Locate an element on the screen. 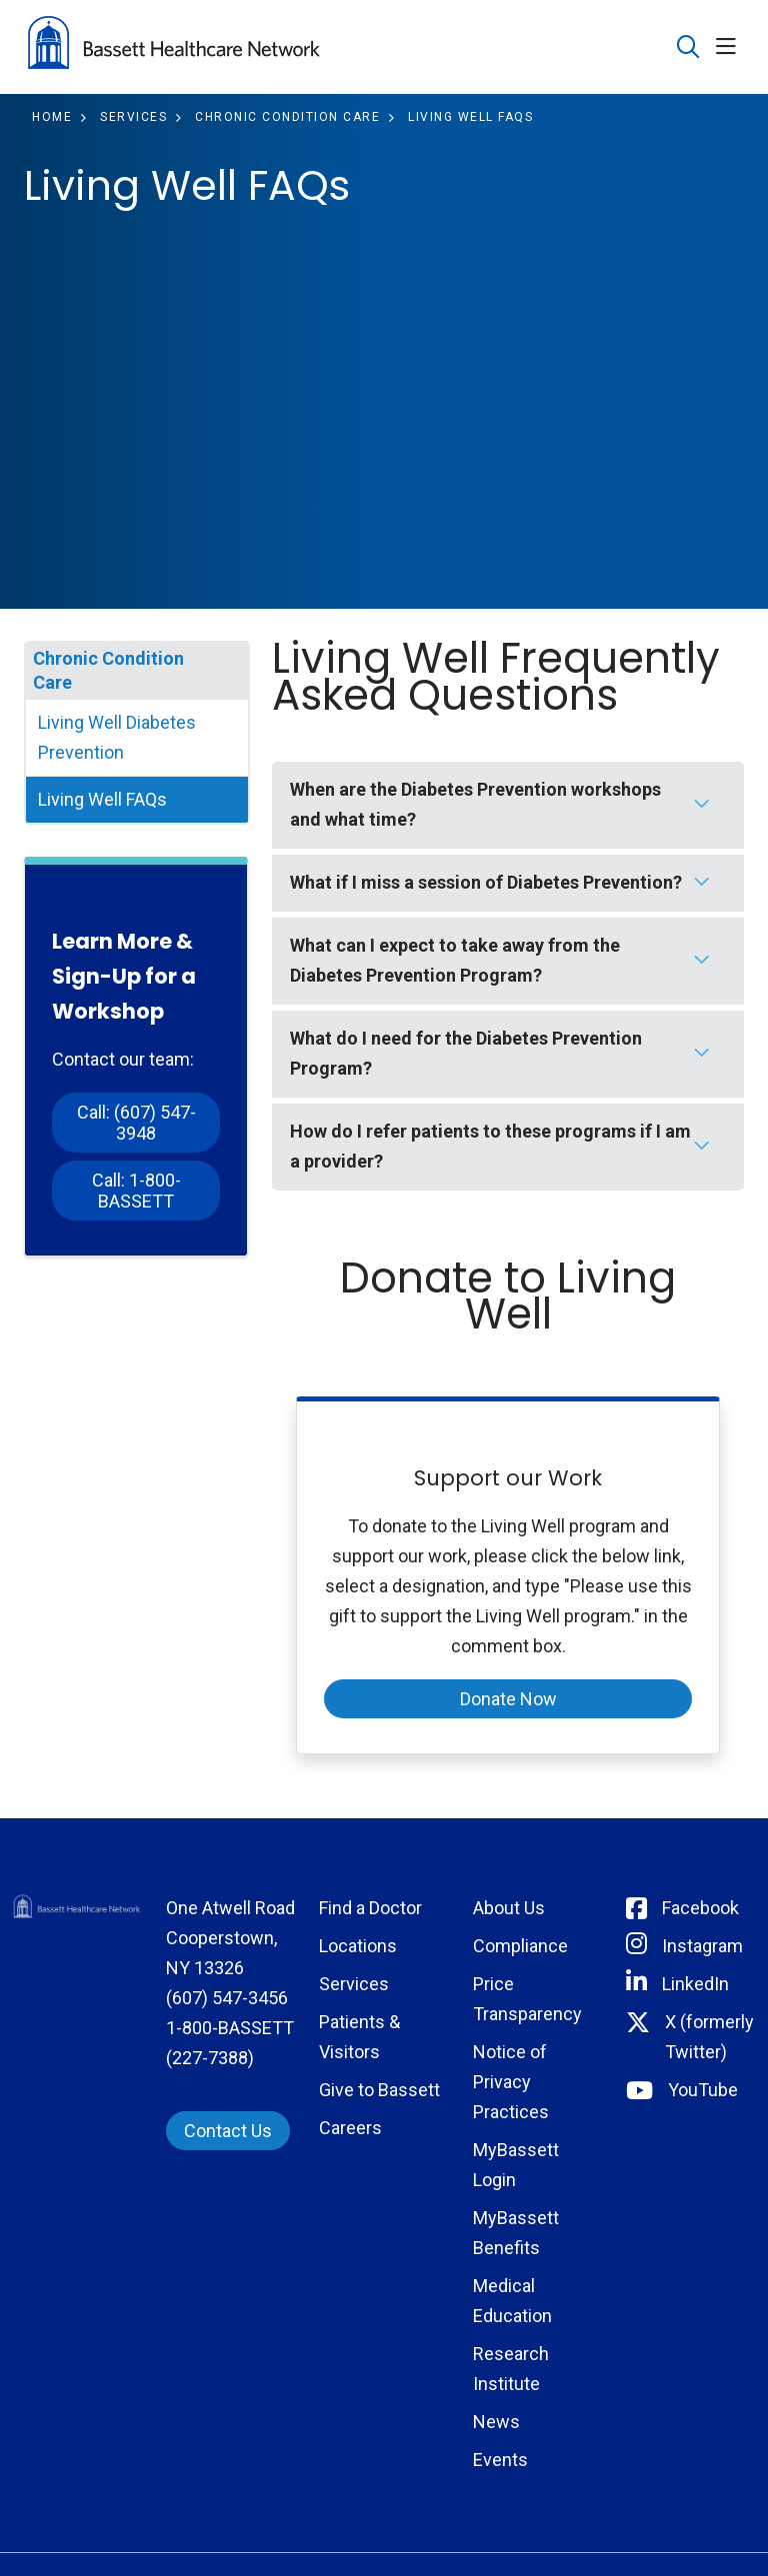 The height and width of the screenshot is (2576, 768). News is located at coordinates (496, 2421).